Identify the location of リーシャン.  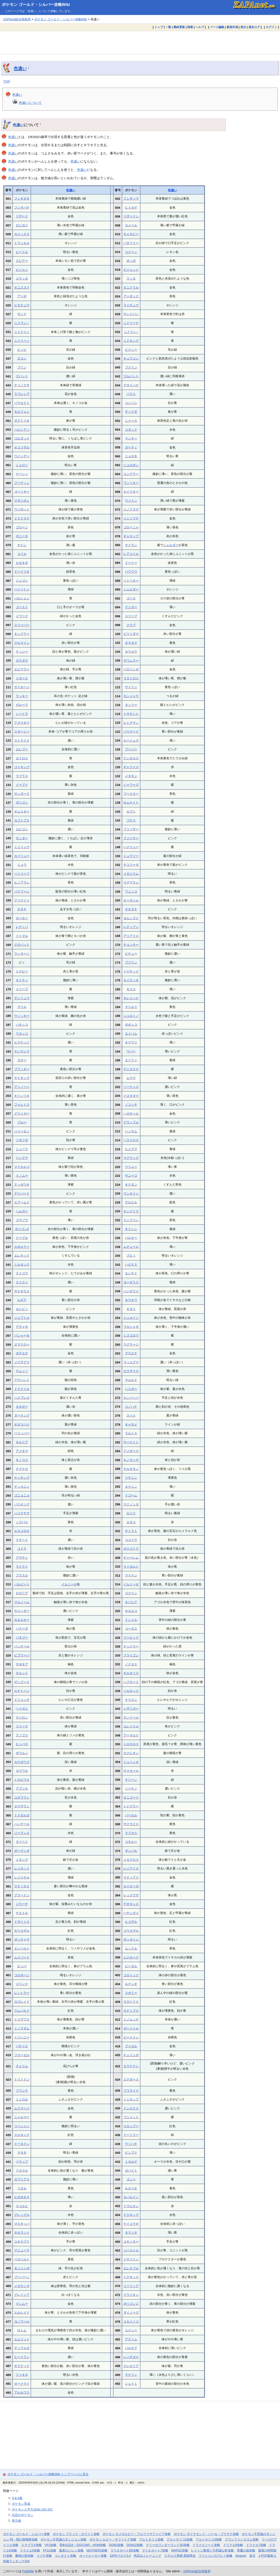
(22, 2126).